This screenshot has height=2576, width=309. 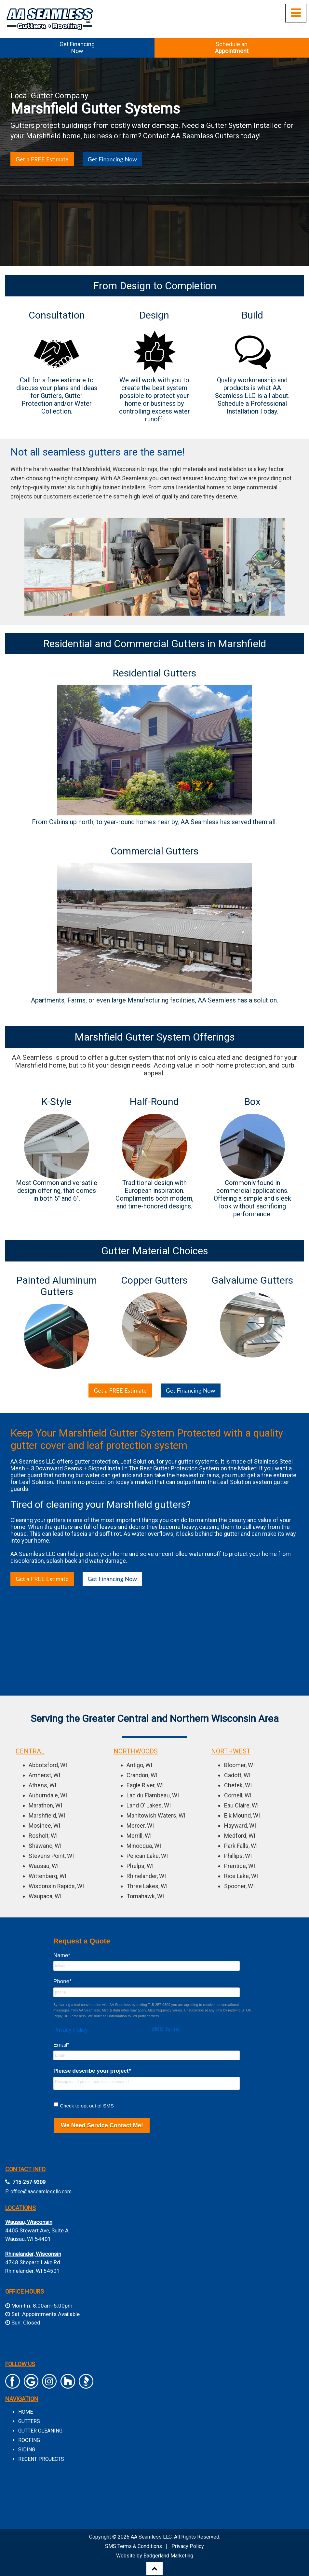 What do you see at coordinates (147, 1855) in the screenshot?
I see `Pelican Lake, WI` at bounding box center [147, 1855].